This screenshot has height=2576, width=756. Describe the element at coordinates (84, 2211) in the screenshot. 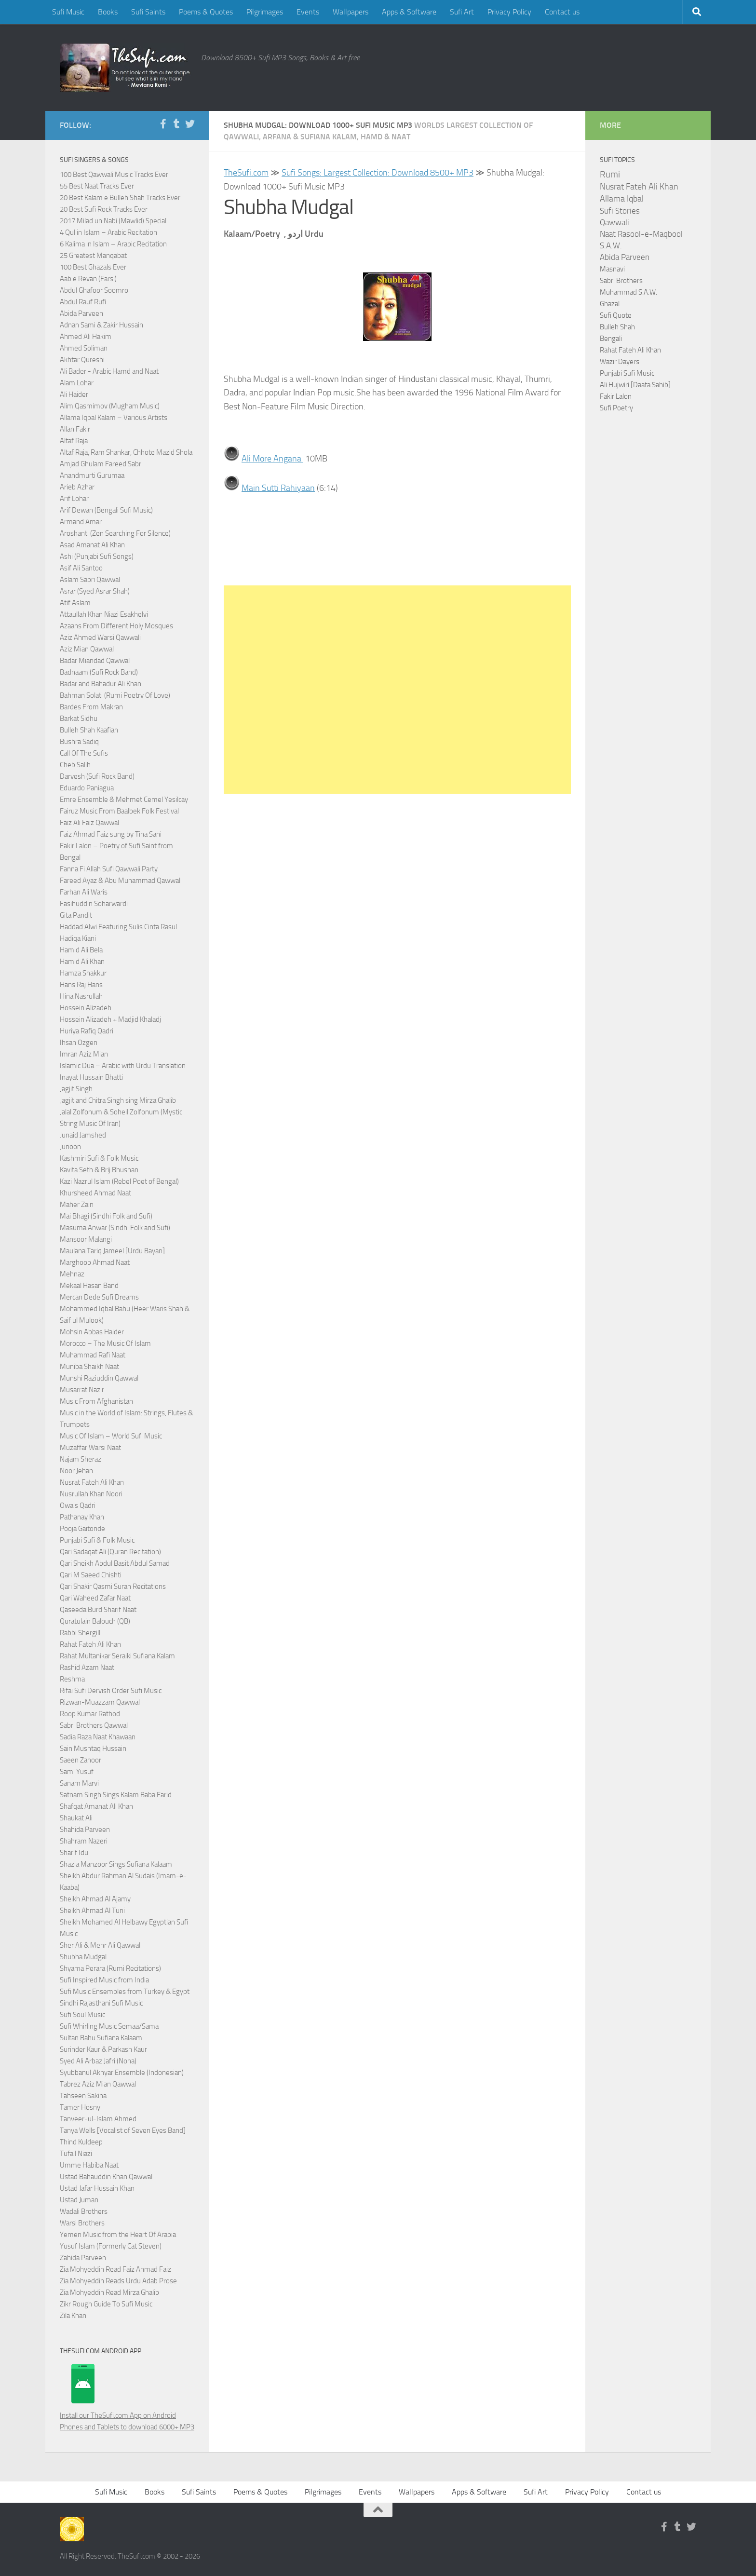

I see `Wadali Brothers` at that location.